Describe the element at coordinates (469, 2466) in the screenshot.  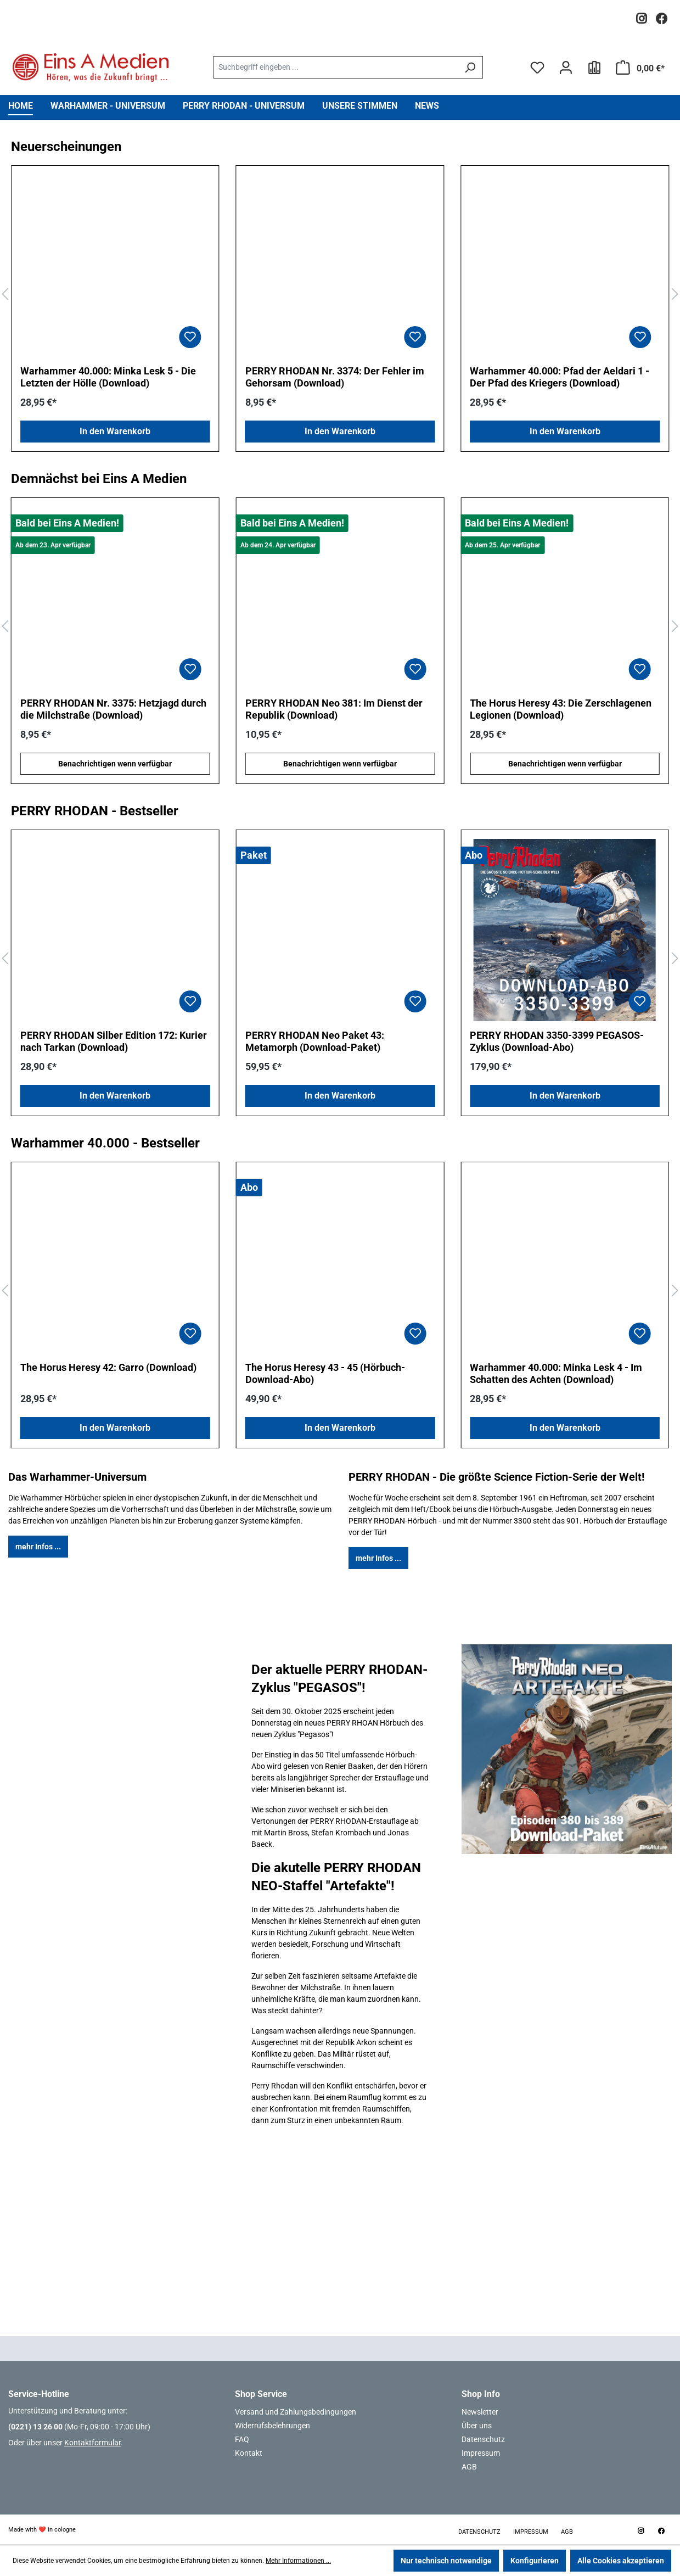
I see `AGB` at that location.